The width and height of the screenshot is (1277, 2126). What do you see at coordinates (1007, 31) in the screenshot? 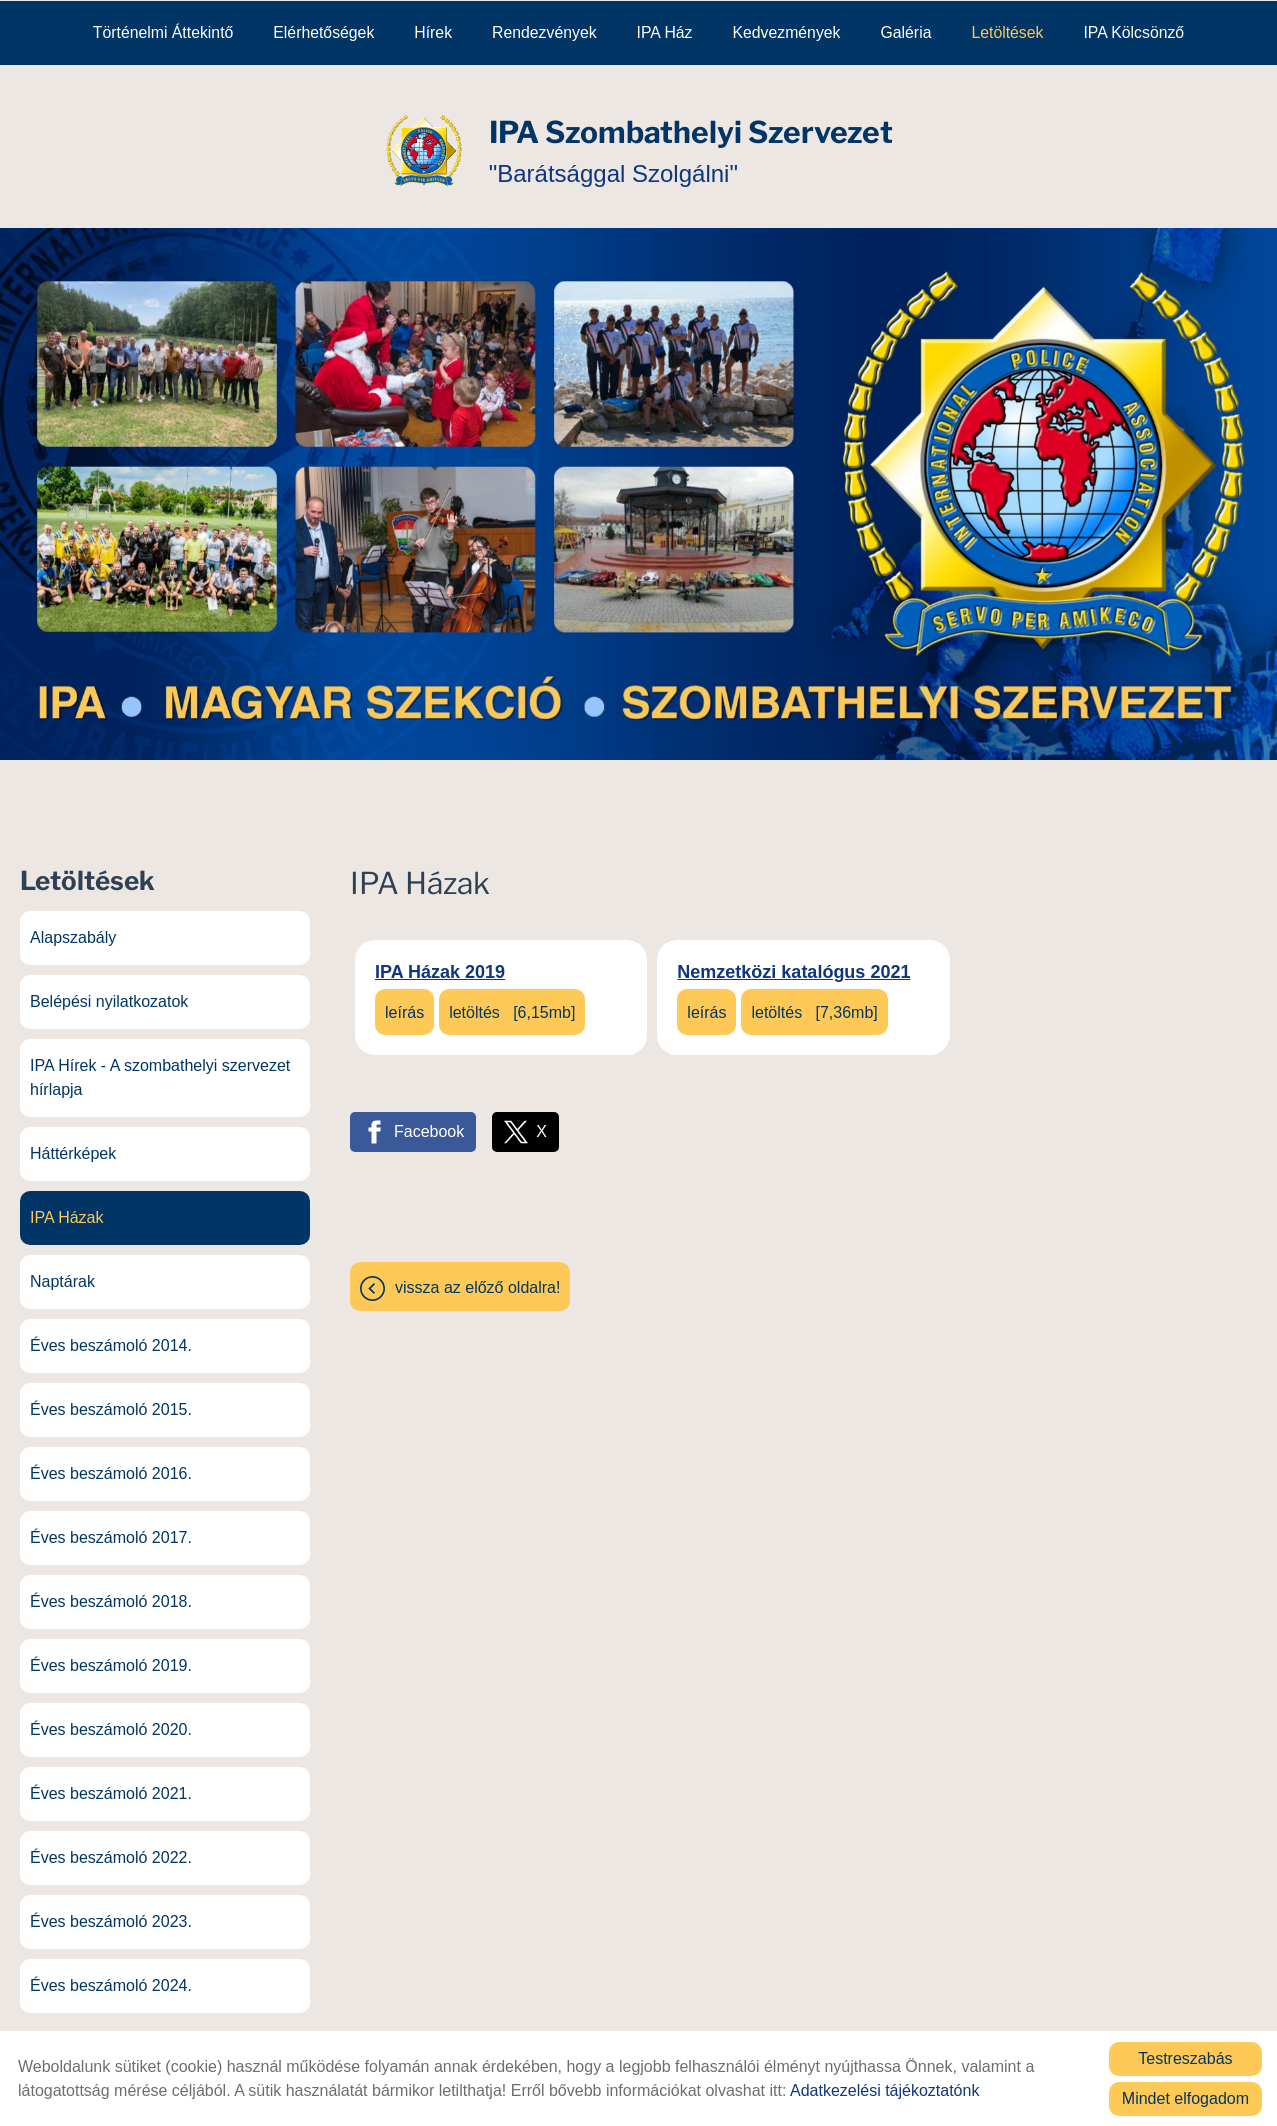
I see `Letöltések` at bounding box center [1007, 31].